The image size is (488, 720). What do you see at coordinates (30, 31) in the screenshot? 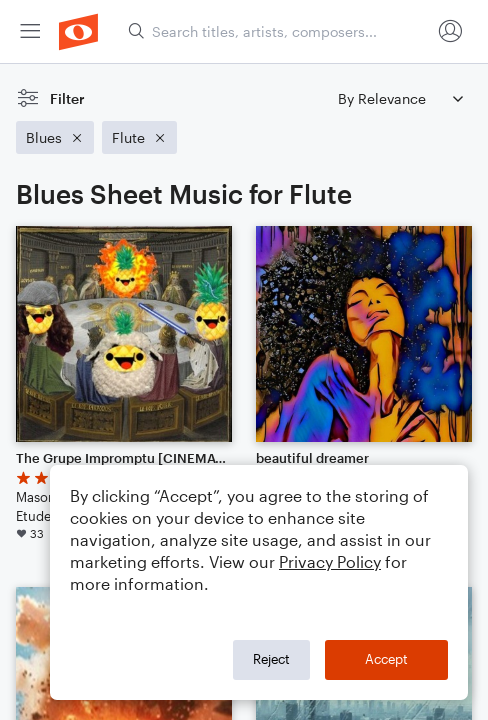
I see `[menuitem]` at bounding box center [30, 31].